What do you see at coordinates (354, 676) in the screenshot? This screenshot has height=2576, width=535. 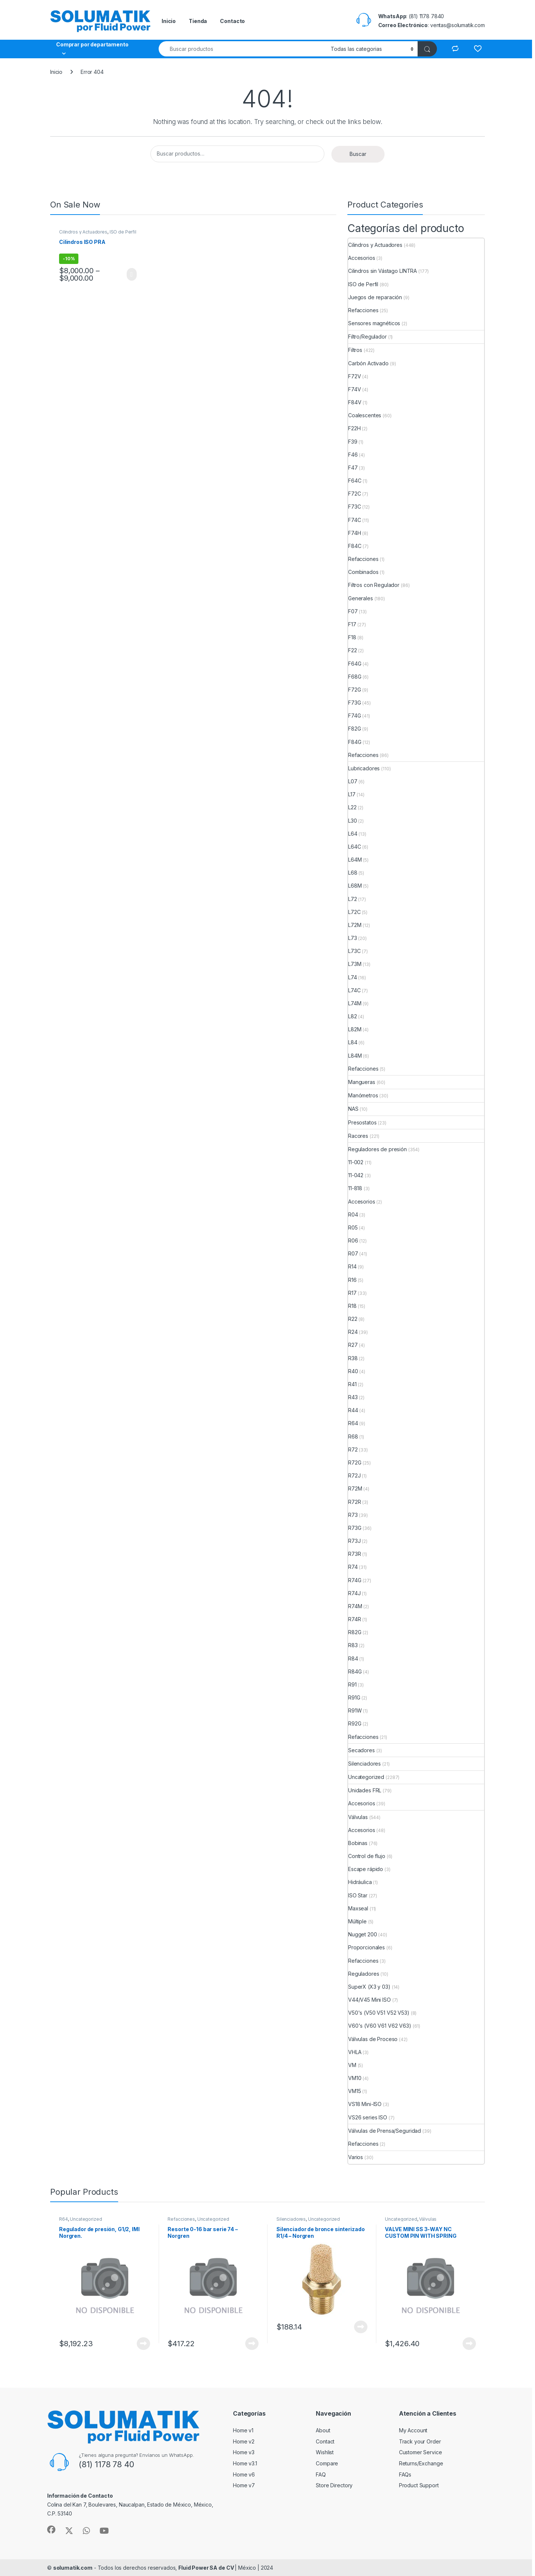 I see `F68G` at bounding box center [354, 676].